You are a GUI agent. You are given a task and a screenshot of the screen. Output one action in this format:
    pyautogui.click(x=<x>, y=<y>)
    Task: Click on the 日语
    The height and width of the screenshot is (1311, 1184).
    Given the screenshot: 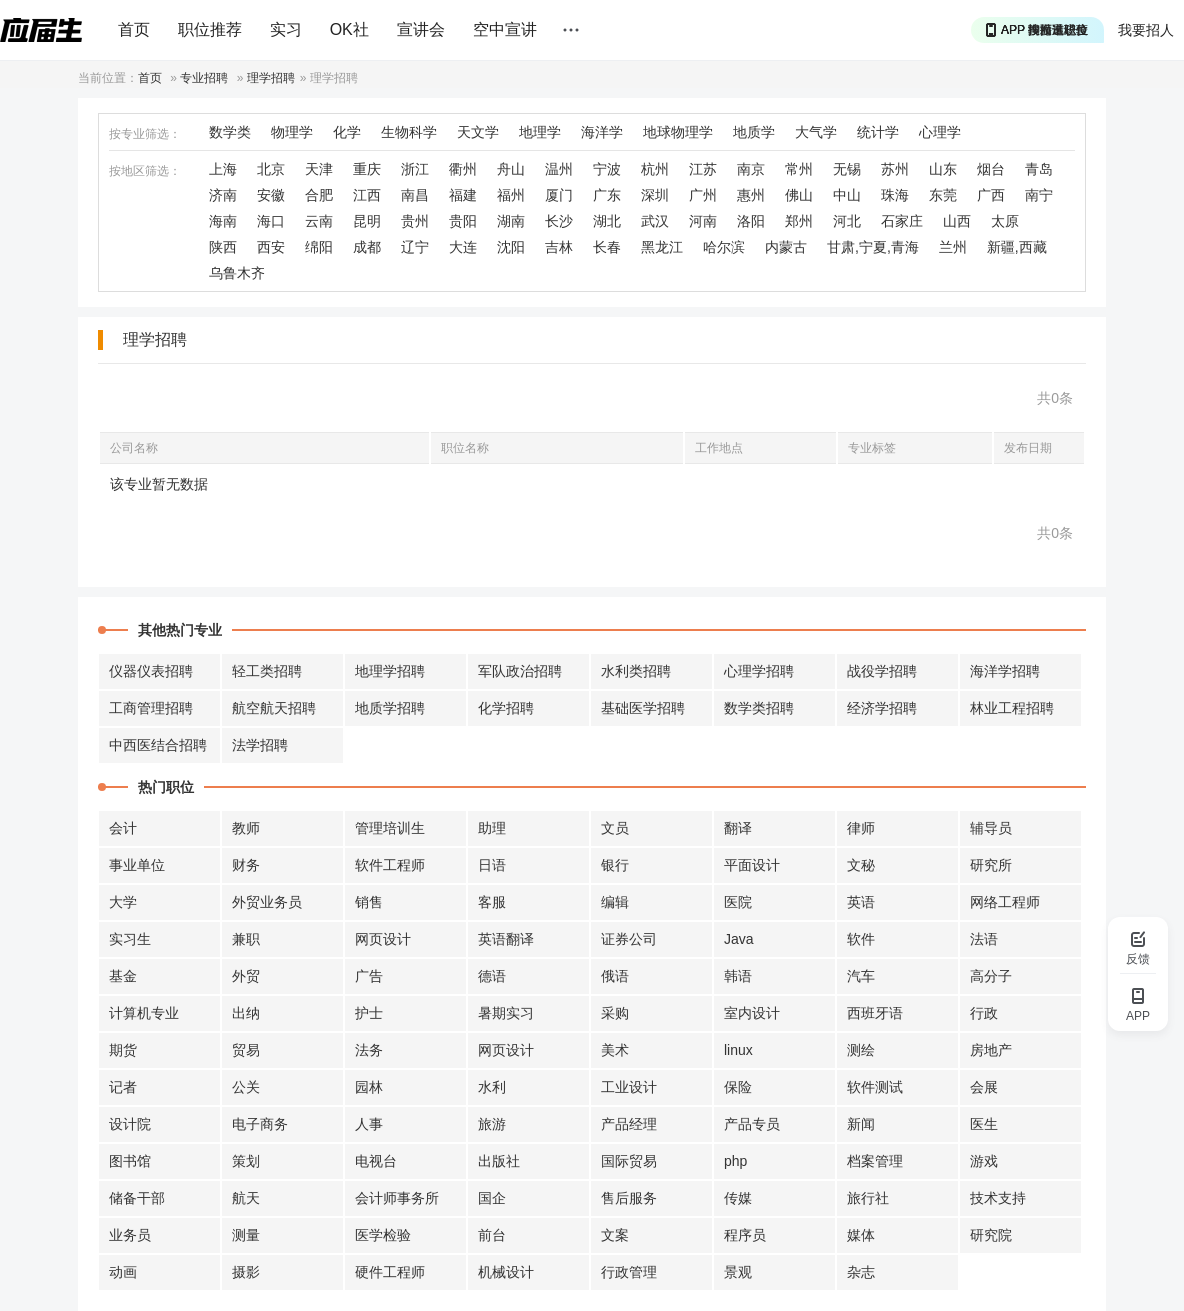 What is the action you would take?
    pyautogui.click(x=492, y=865)
    